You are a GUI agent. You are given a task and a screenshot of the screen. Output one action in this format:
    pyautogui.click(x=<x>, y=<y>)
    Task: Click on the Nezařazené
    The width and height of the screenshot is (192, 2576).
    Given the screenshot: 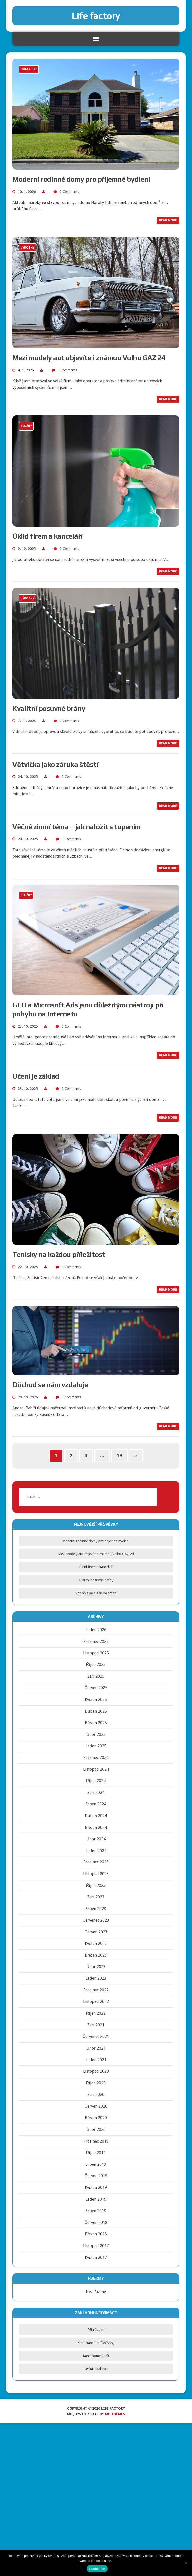 What is the action you would take?
    pyautogui.click(x=96, y=2291)
    